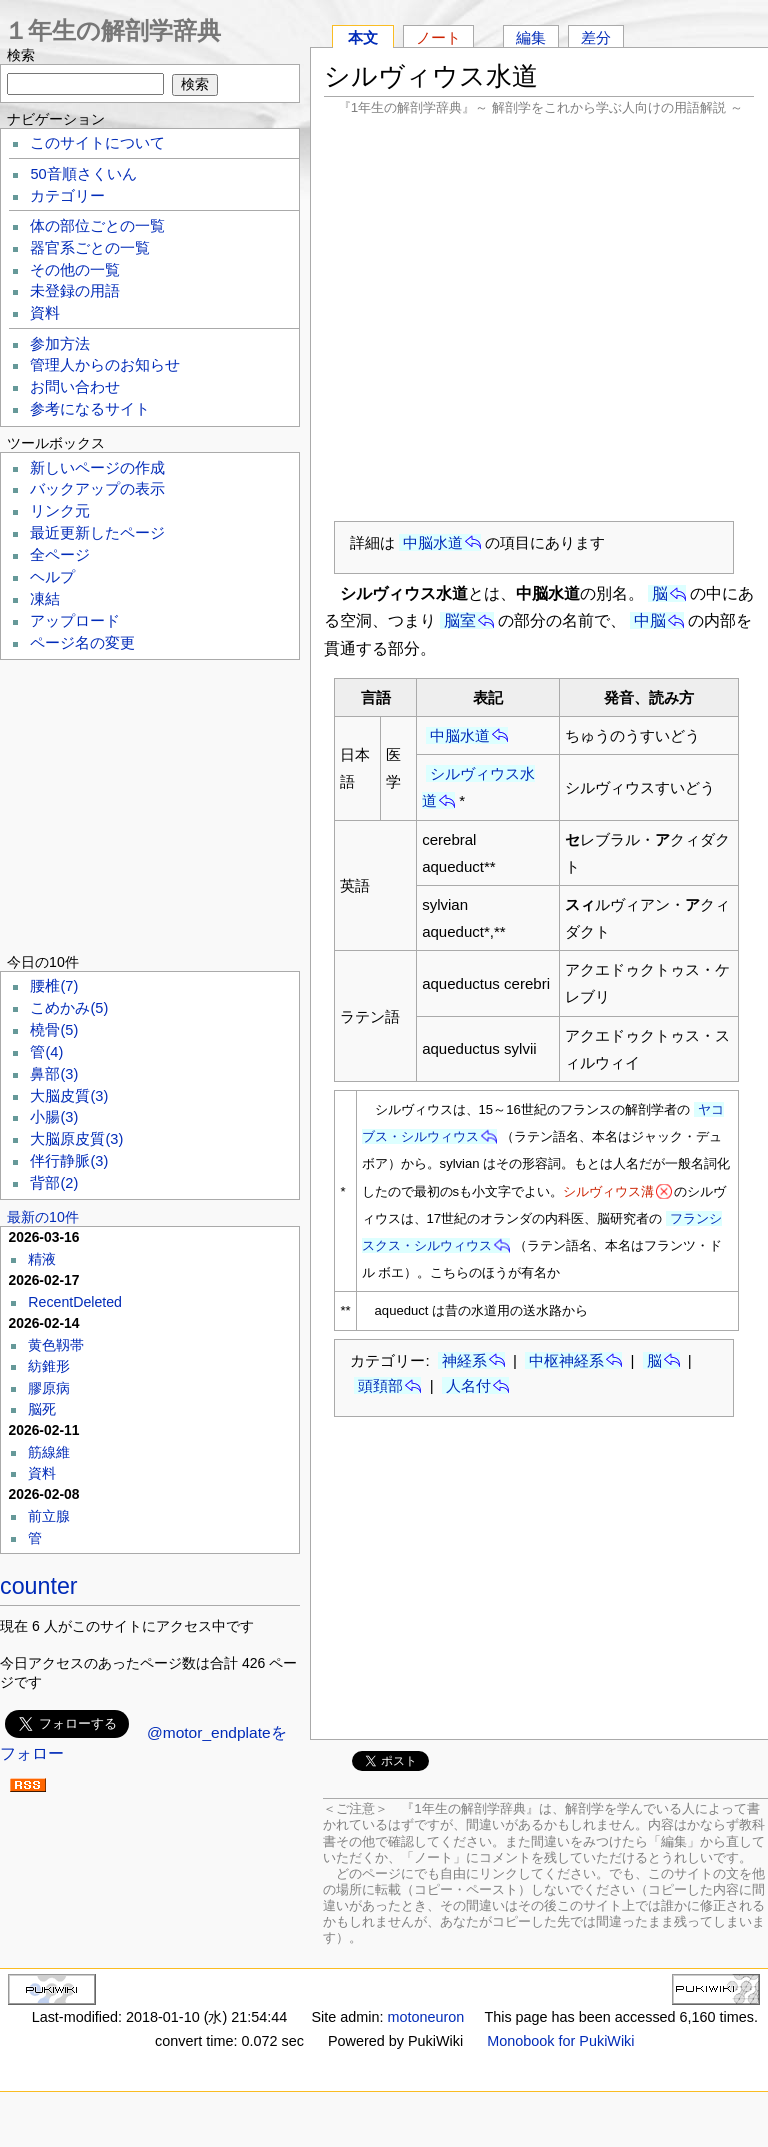 Image resolution: width=768 pixels, height=2147 pixels. I want to click on このサイトについて, so click(97, 143).